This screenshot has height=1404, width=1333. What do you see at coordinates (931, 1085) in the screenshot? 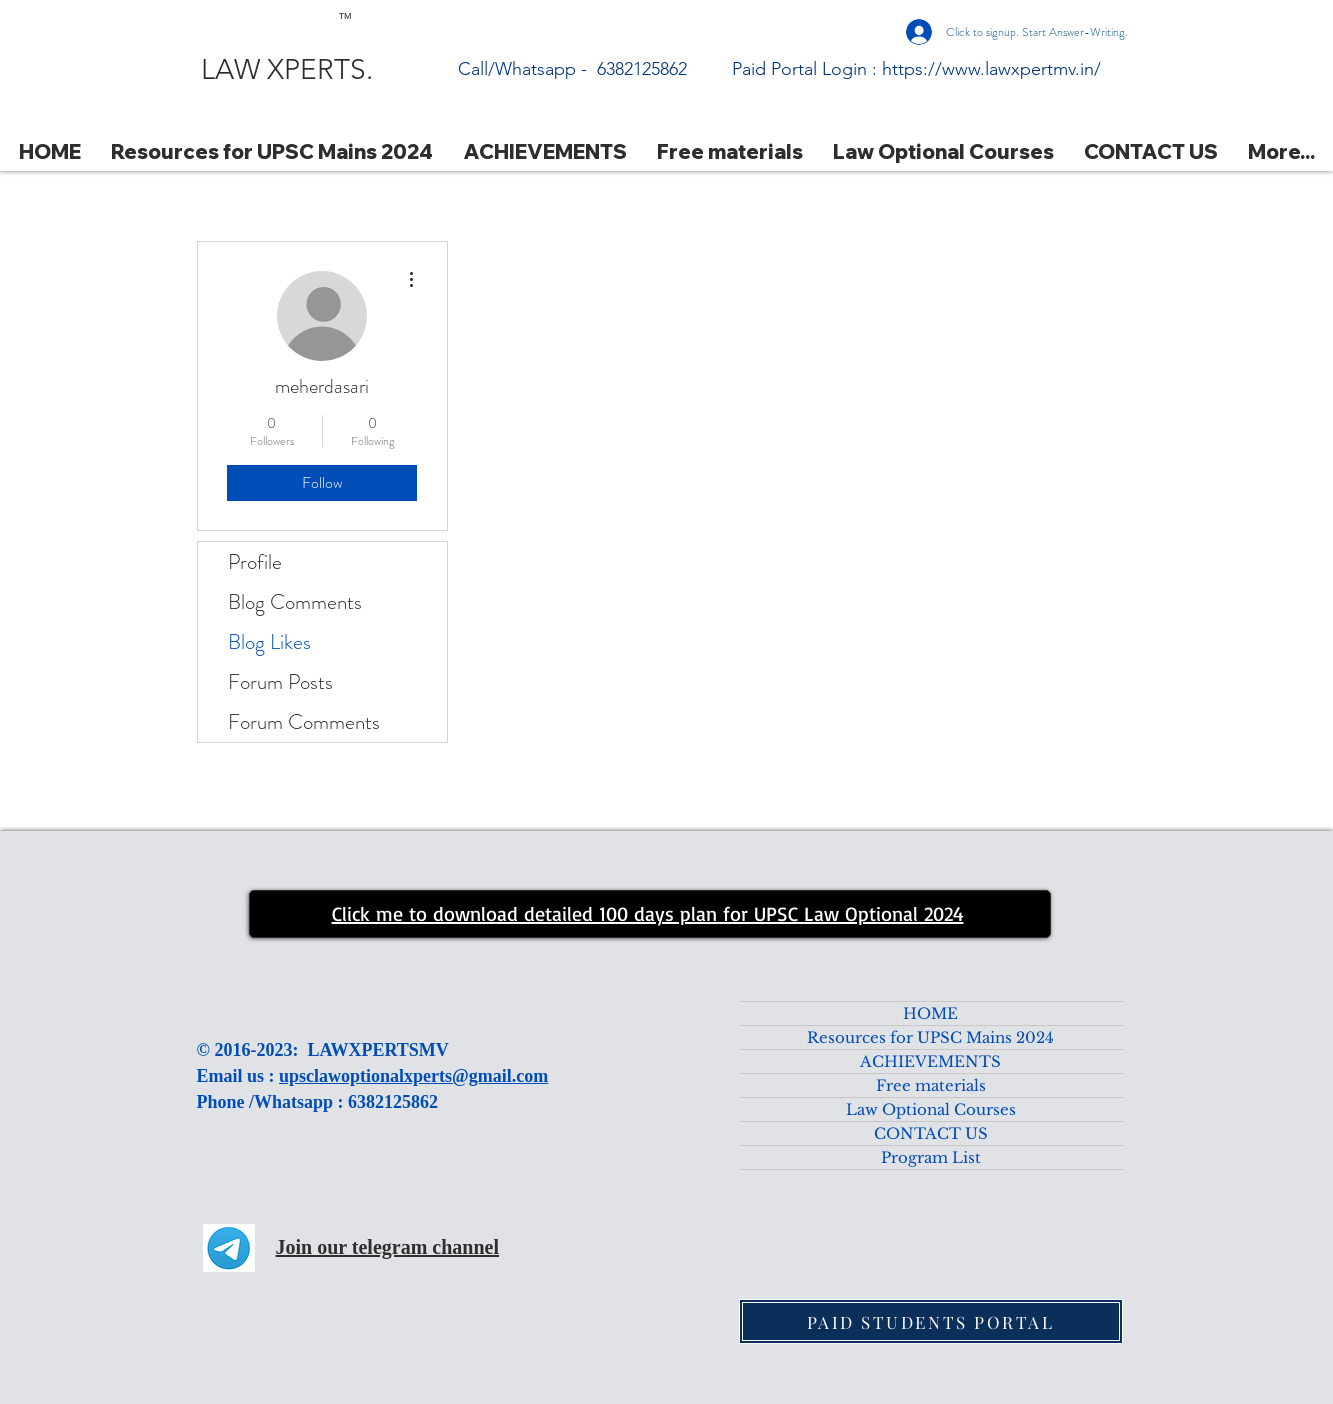
I see `Free materials` at bounding box center [931, 1085].